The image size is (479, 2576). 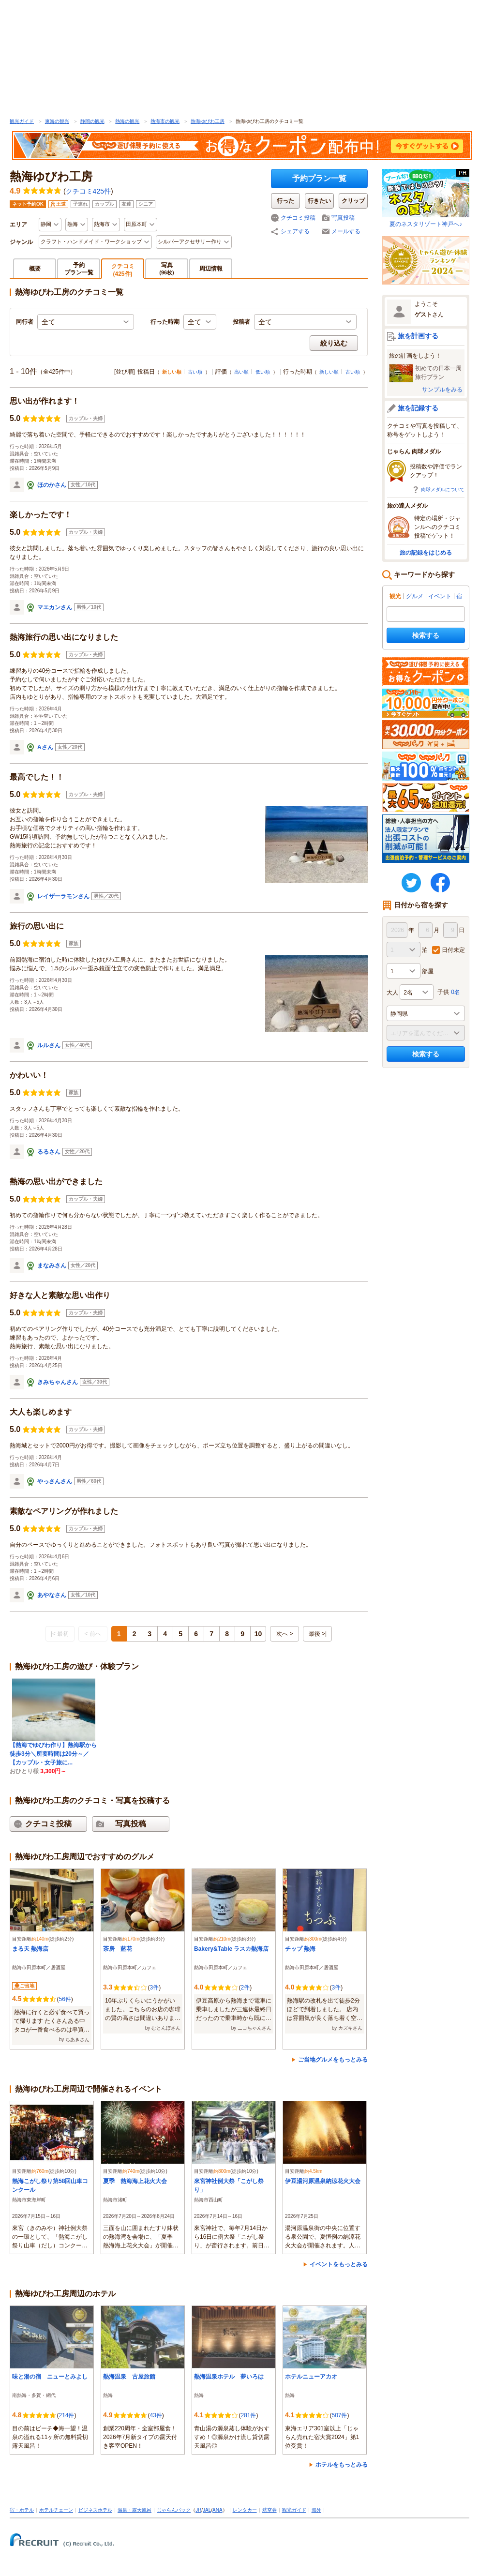 What do you see at coordinates (245, 2510) in the screenshot?
I see `レンタカー` at bounding box center [245, 2510].